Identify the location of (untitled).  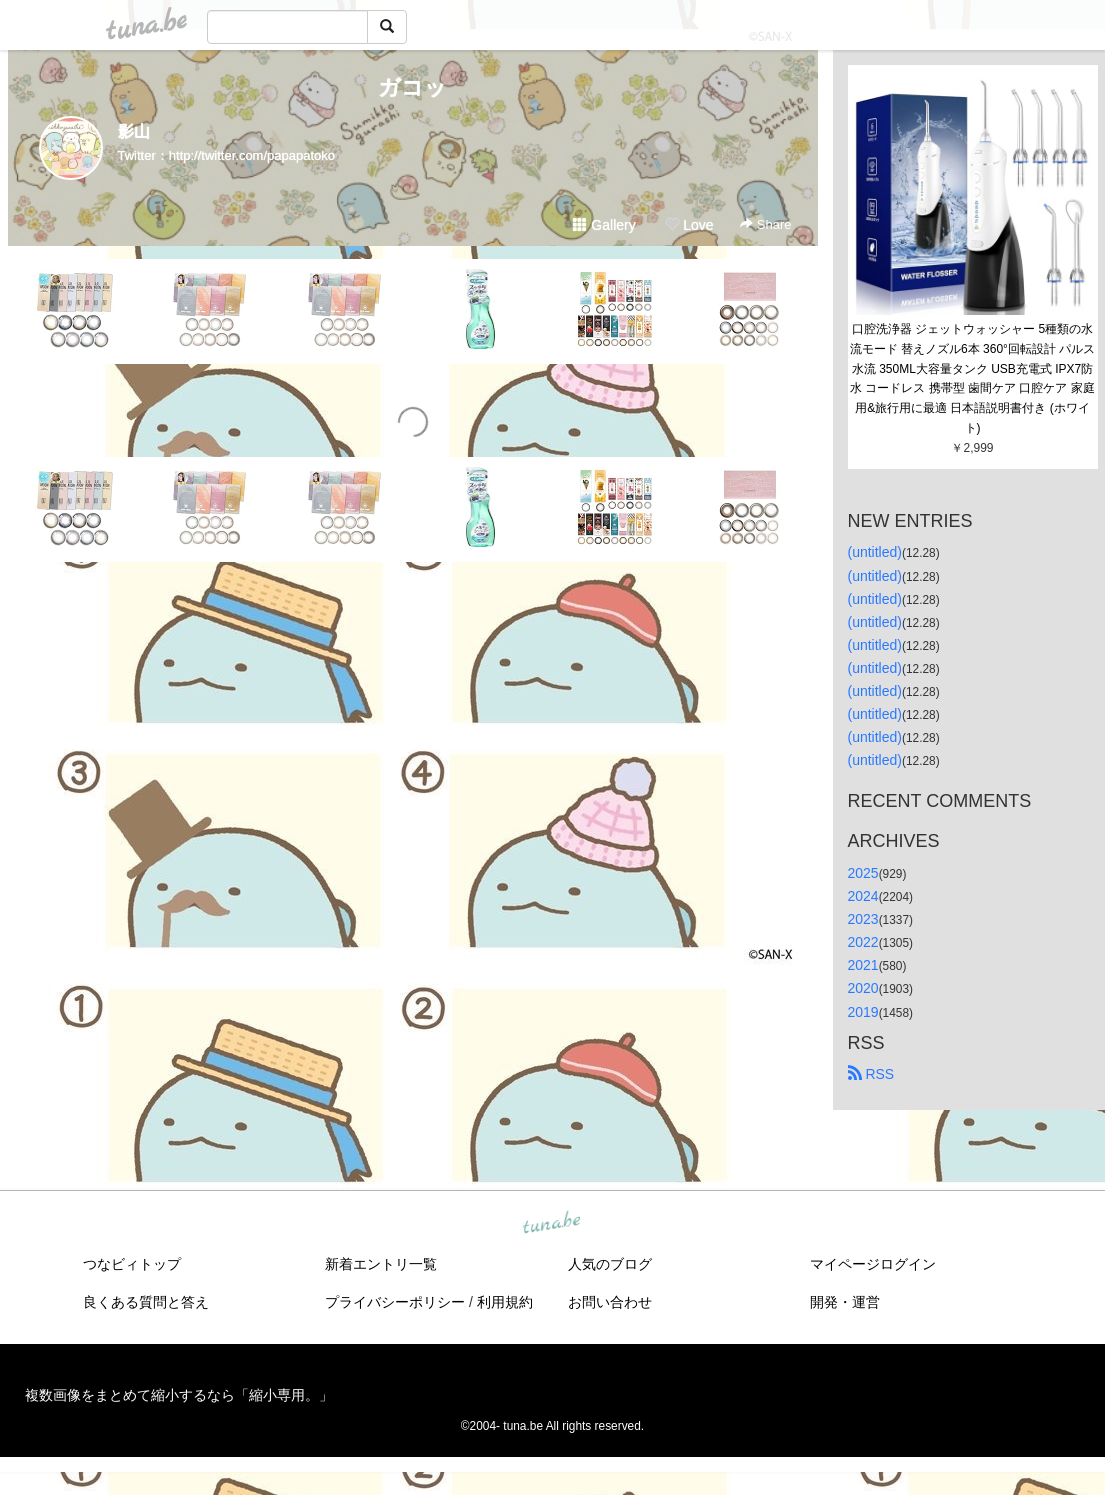
(875, 552).